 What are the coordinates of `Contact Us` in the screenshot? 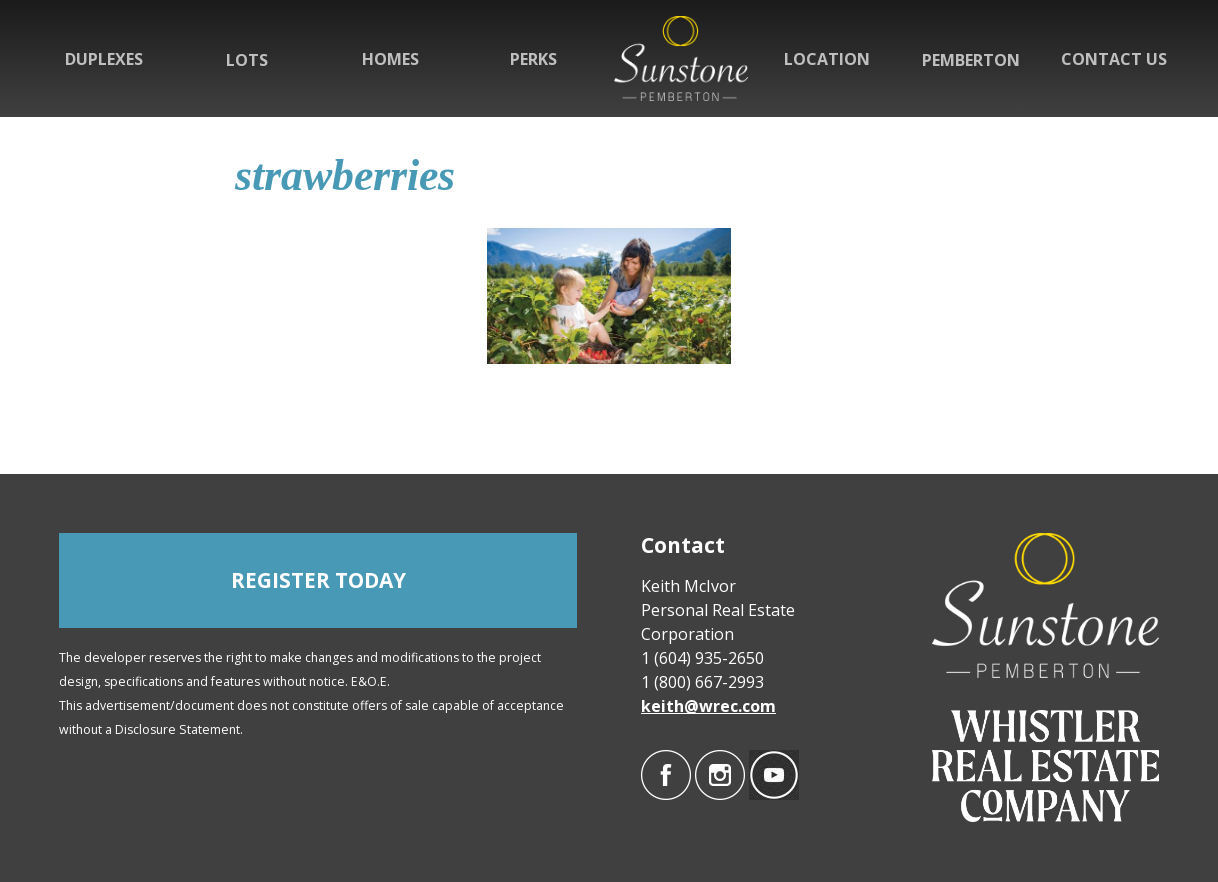 It's located at (1114, 59).